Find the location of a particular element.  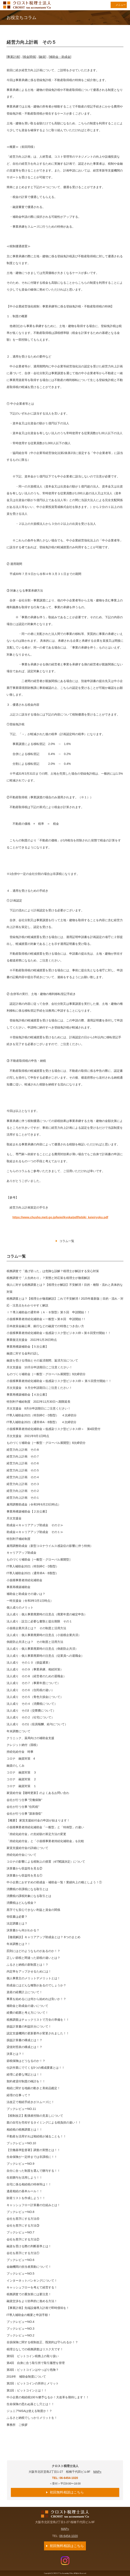

資産の経費計上について！ is located at coordinates (24, 1992).